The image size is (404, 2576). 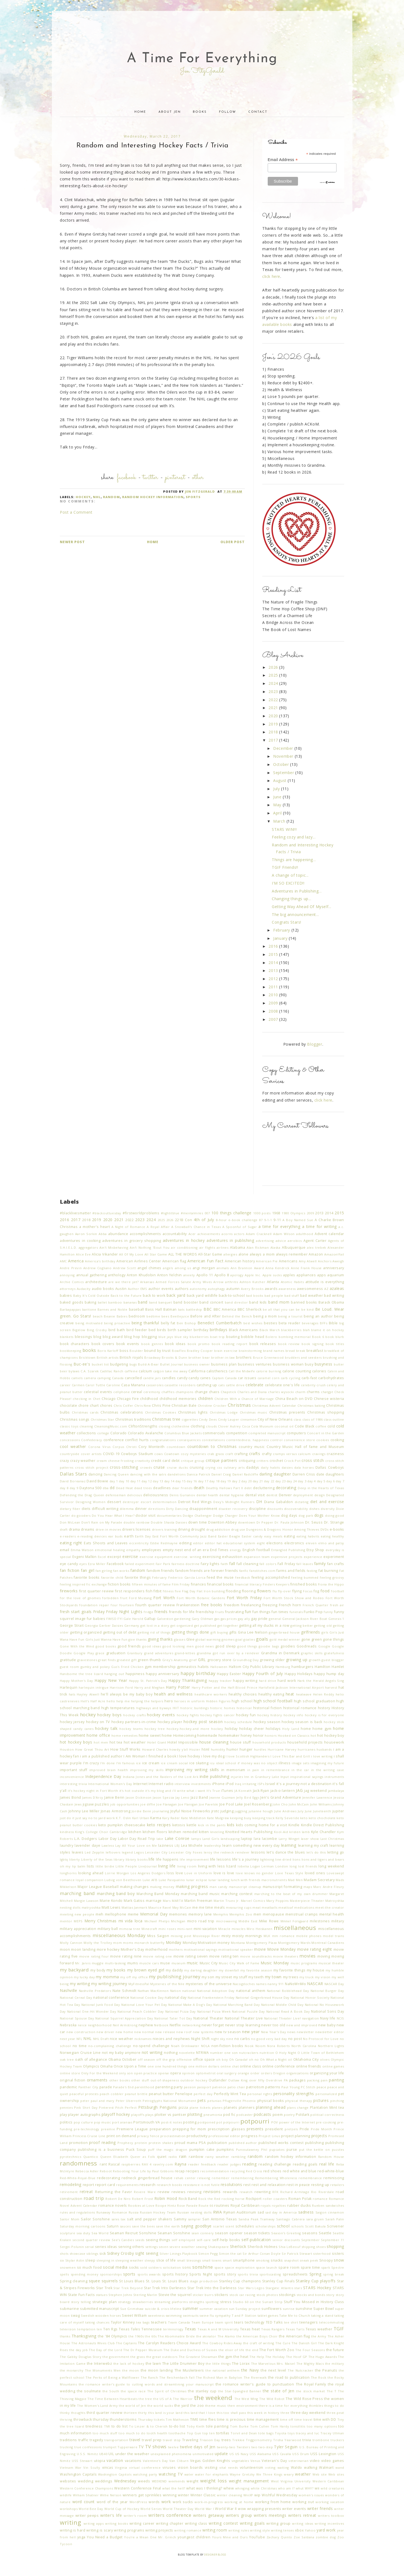 What do you see at coordinates (70, 1351) in the screenshot?
I see `bookkeeping` at bounding box center [70, 1351].